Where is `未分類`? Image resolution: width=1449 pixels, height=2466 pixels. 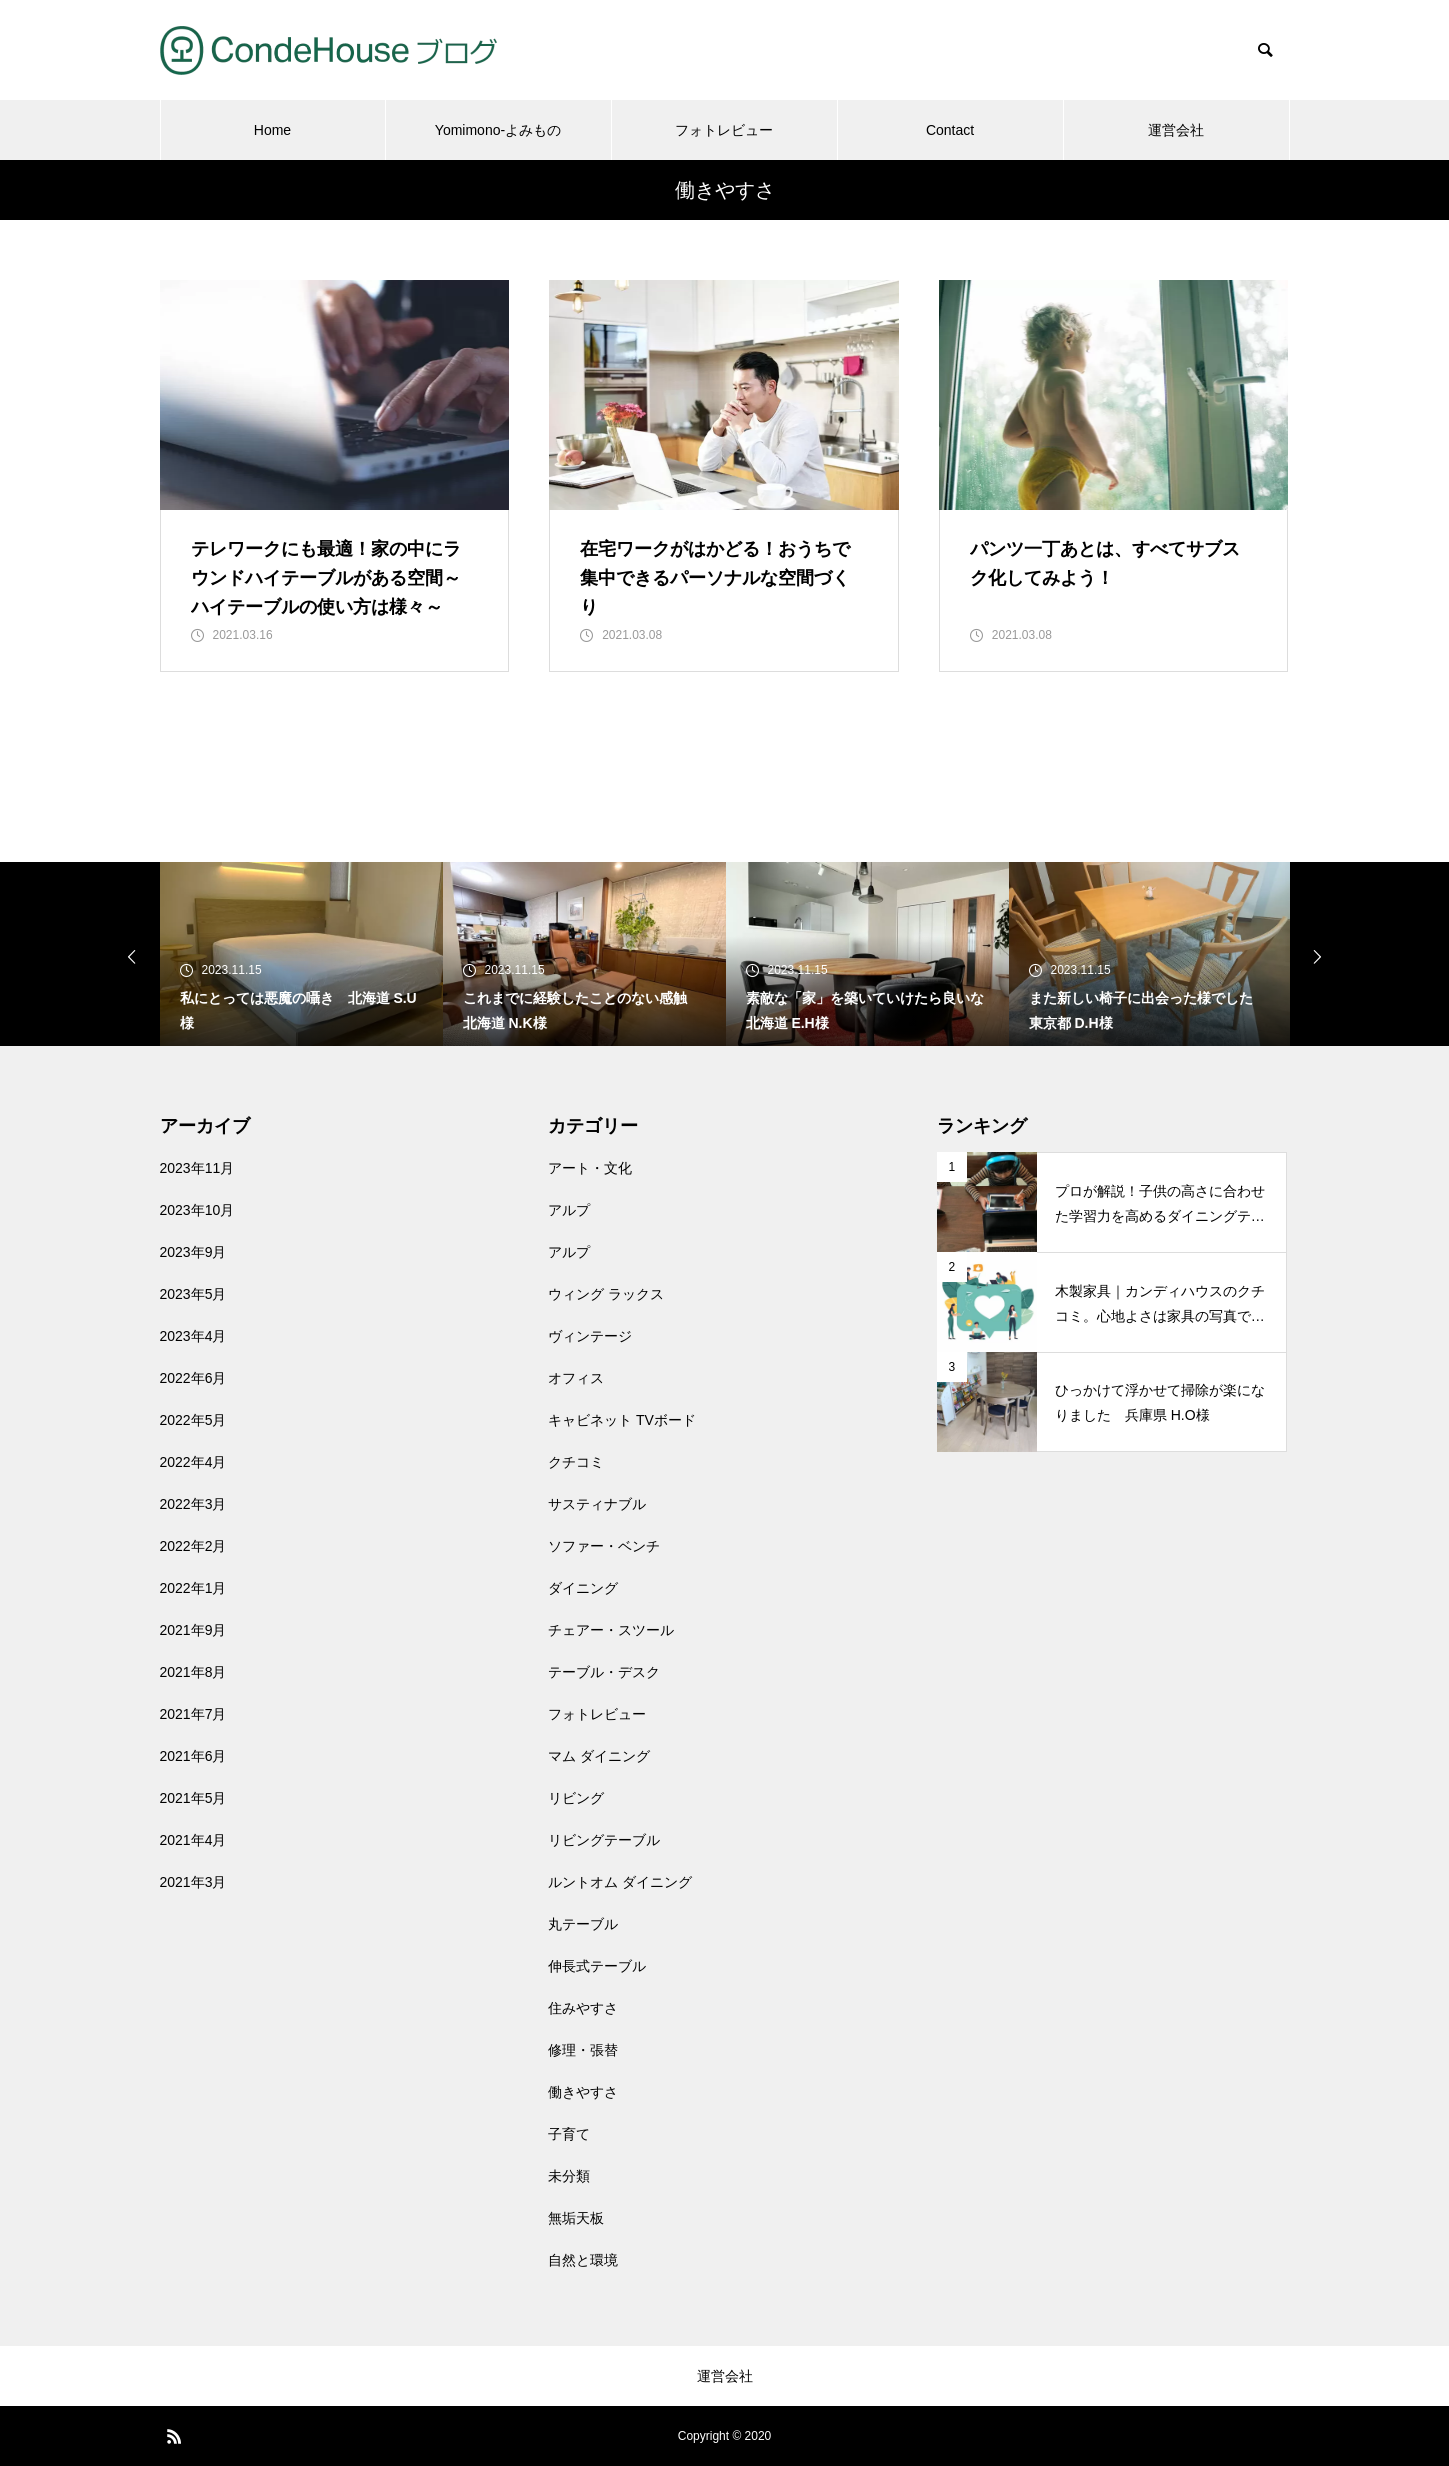
未分類 is located at coordinates (569, 2176).